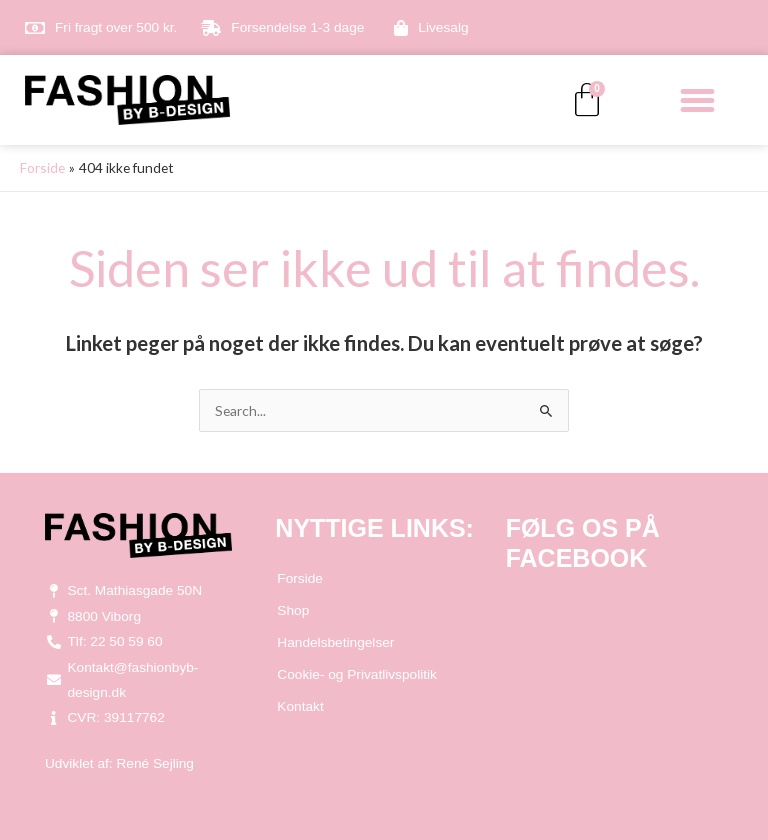 Image resolution: width=768 pixels, height=840 pixels. I want to click on Forside, so click(300, 578).